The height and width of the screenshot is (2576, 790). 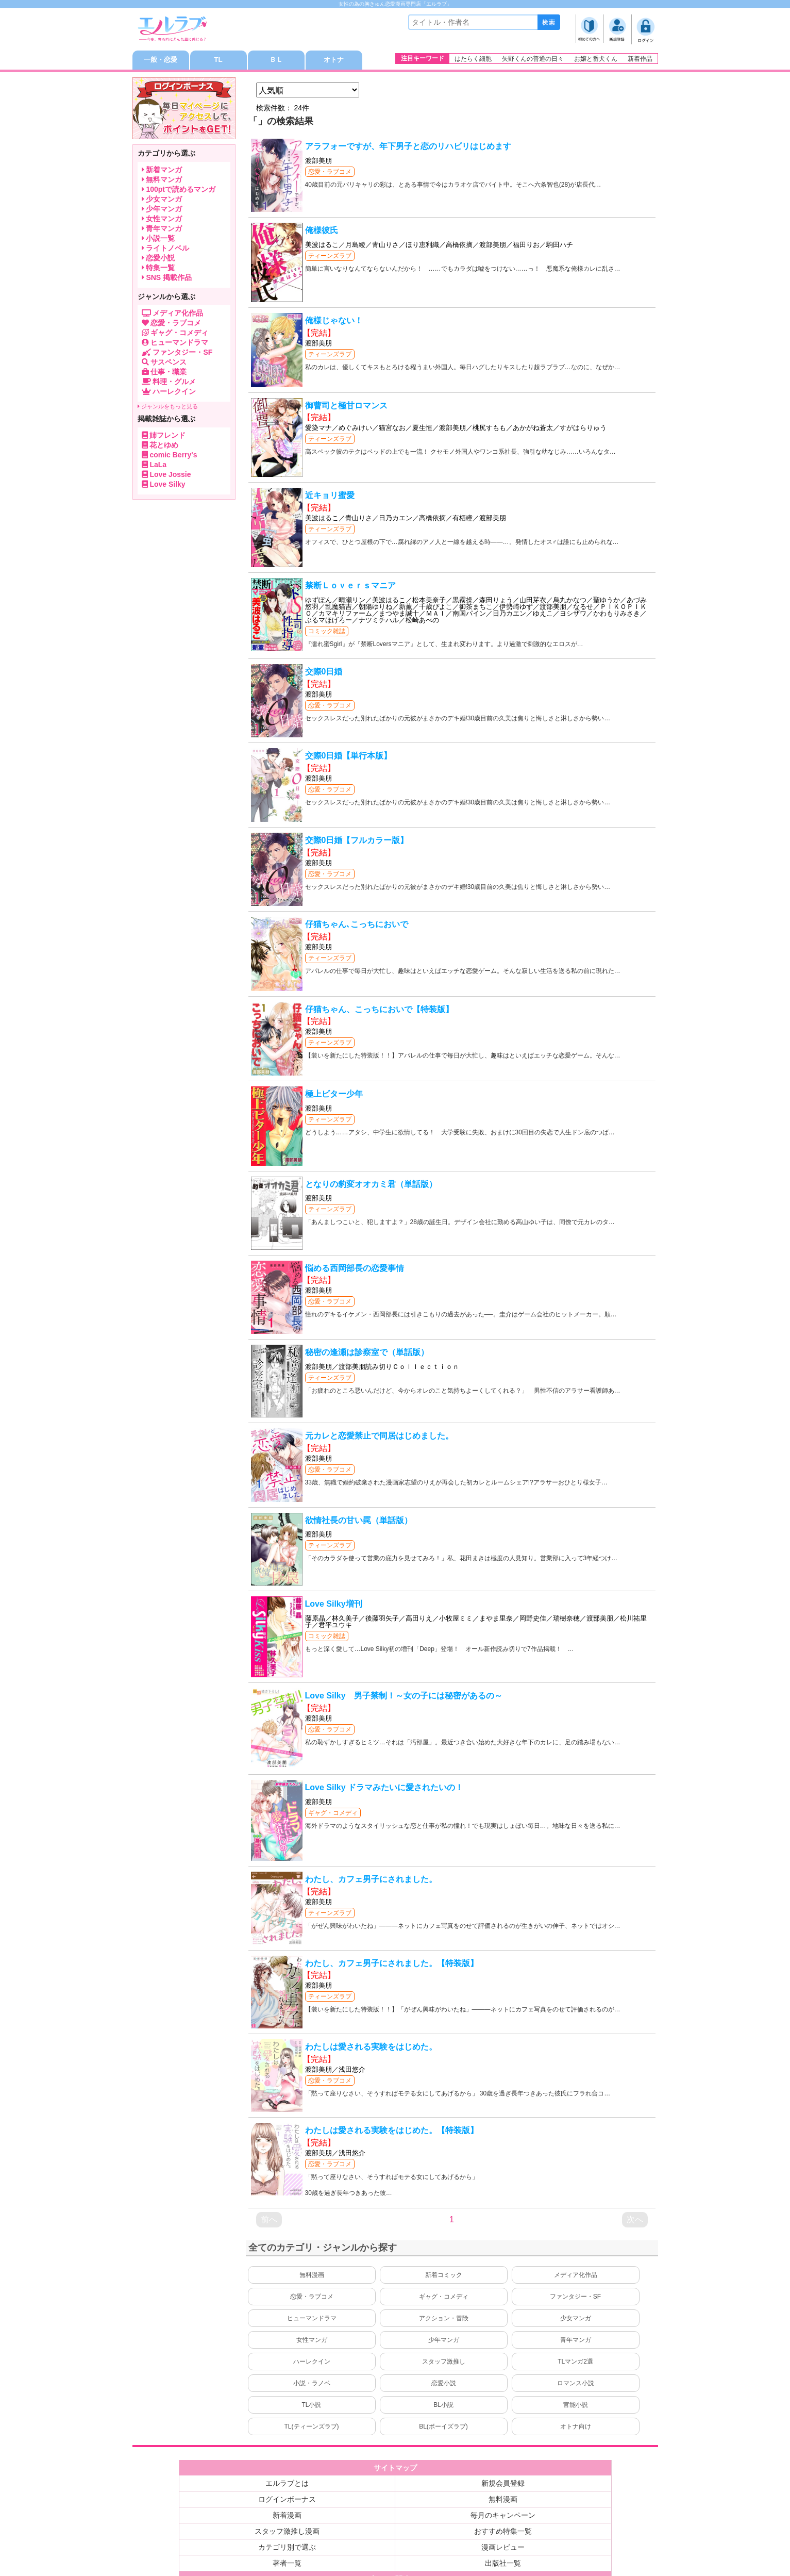 I want to click on ギャグ・コメディ, so click(x=333, y=1814).